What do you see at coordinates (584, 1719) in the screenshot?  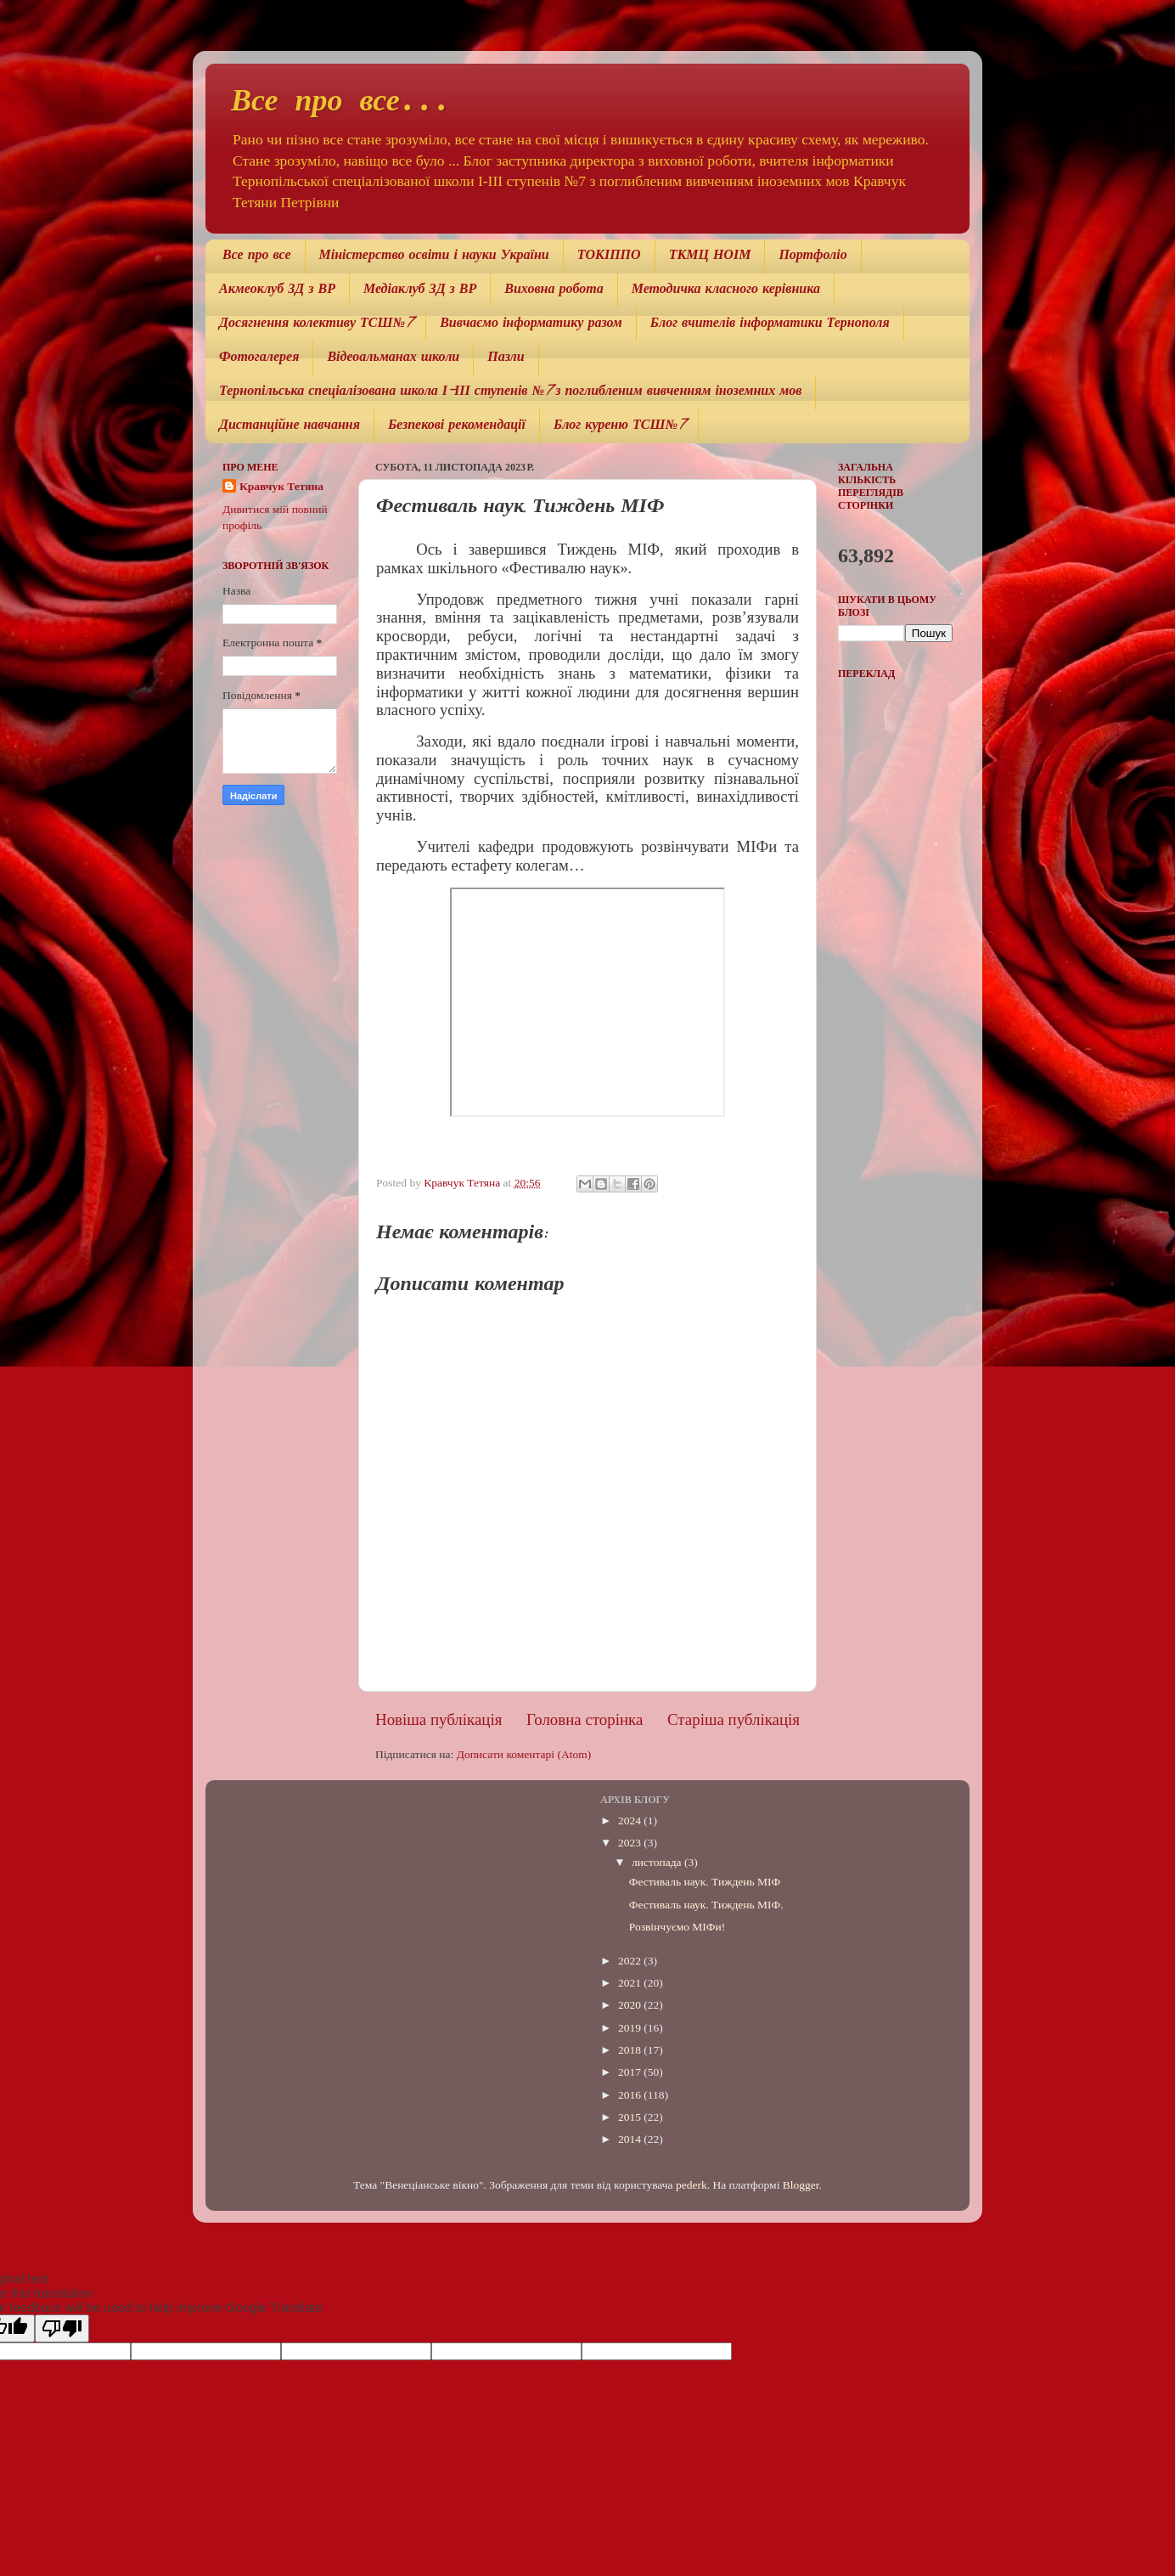 I see `Головна сторінка` at bounding box center [584, 1719].